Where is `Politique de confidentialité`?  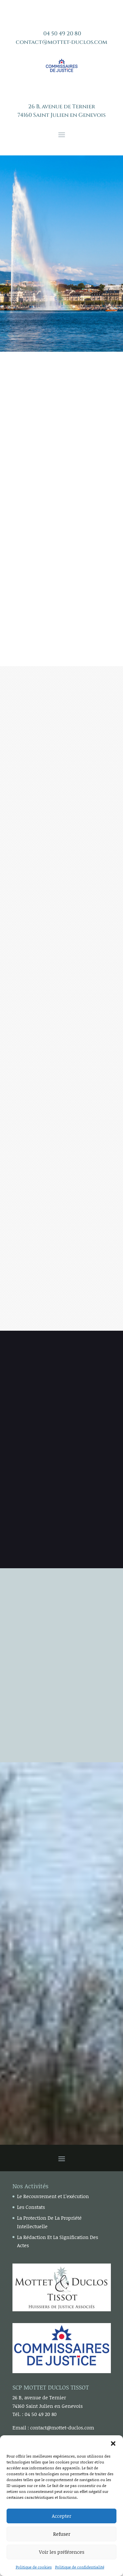
Politique de confidentialité is located at coordinates (79, 2567).